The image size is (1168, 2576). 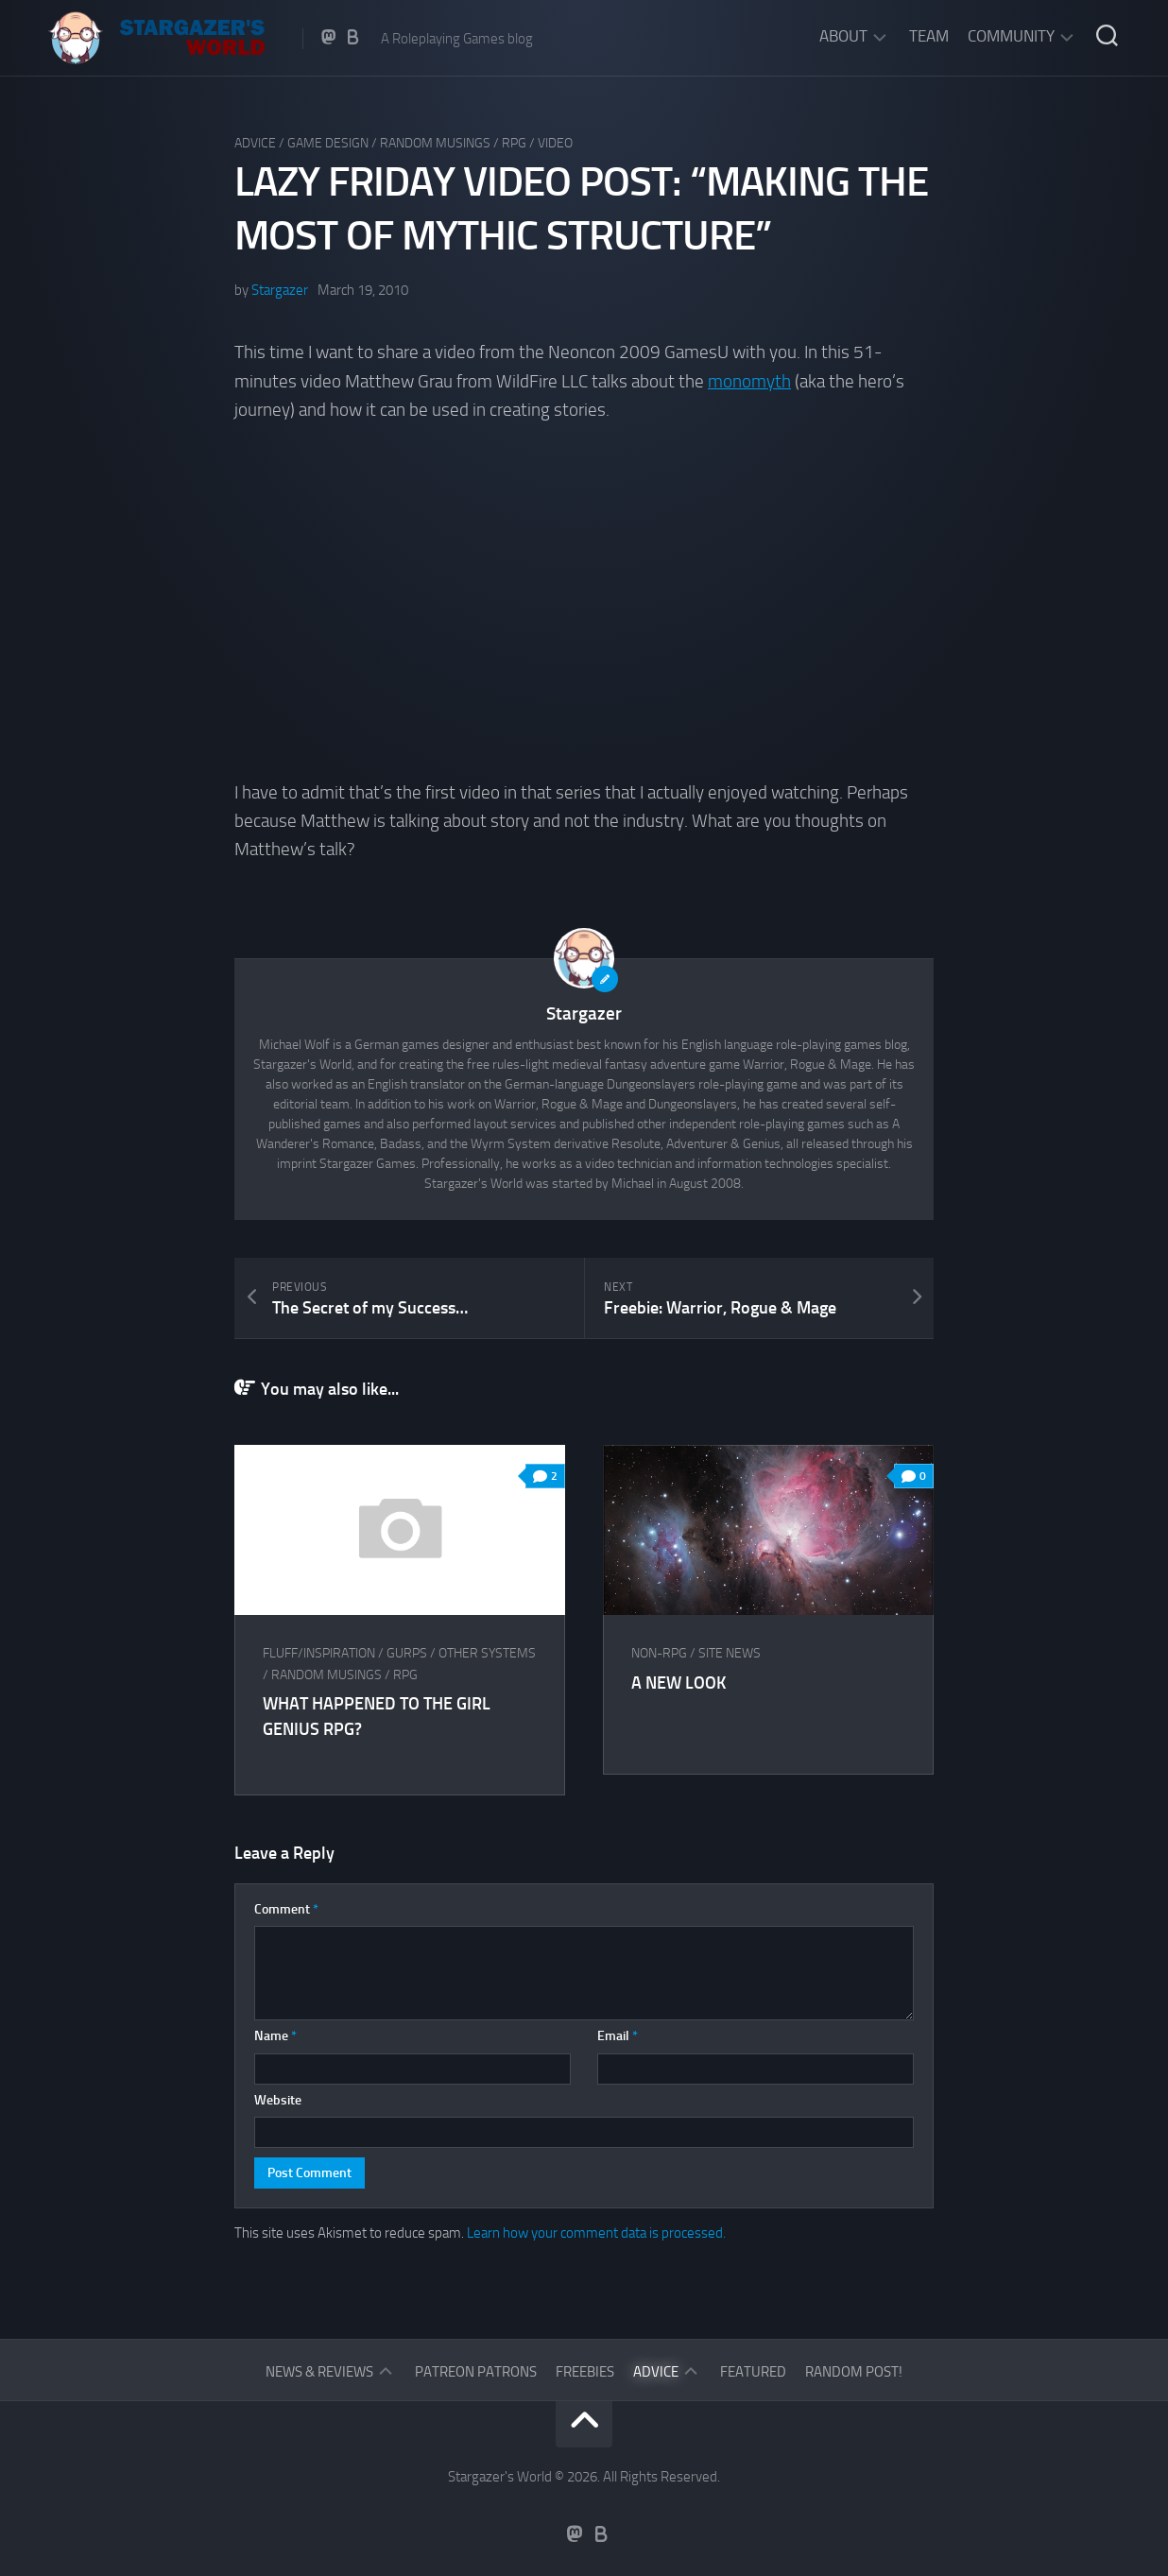 What do you see at coordinates (286, 1909) in the screenshot?
I see `Comment` at bounding box center [286, 1909].